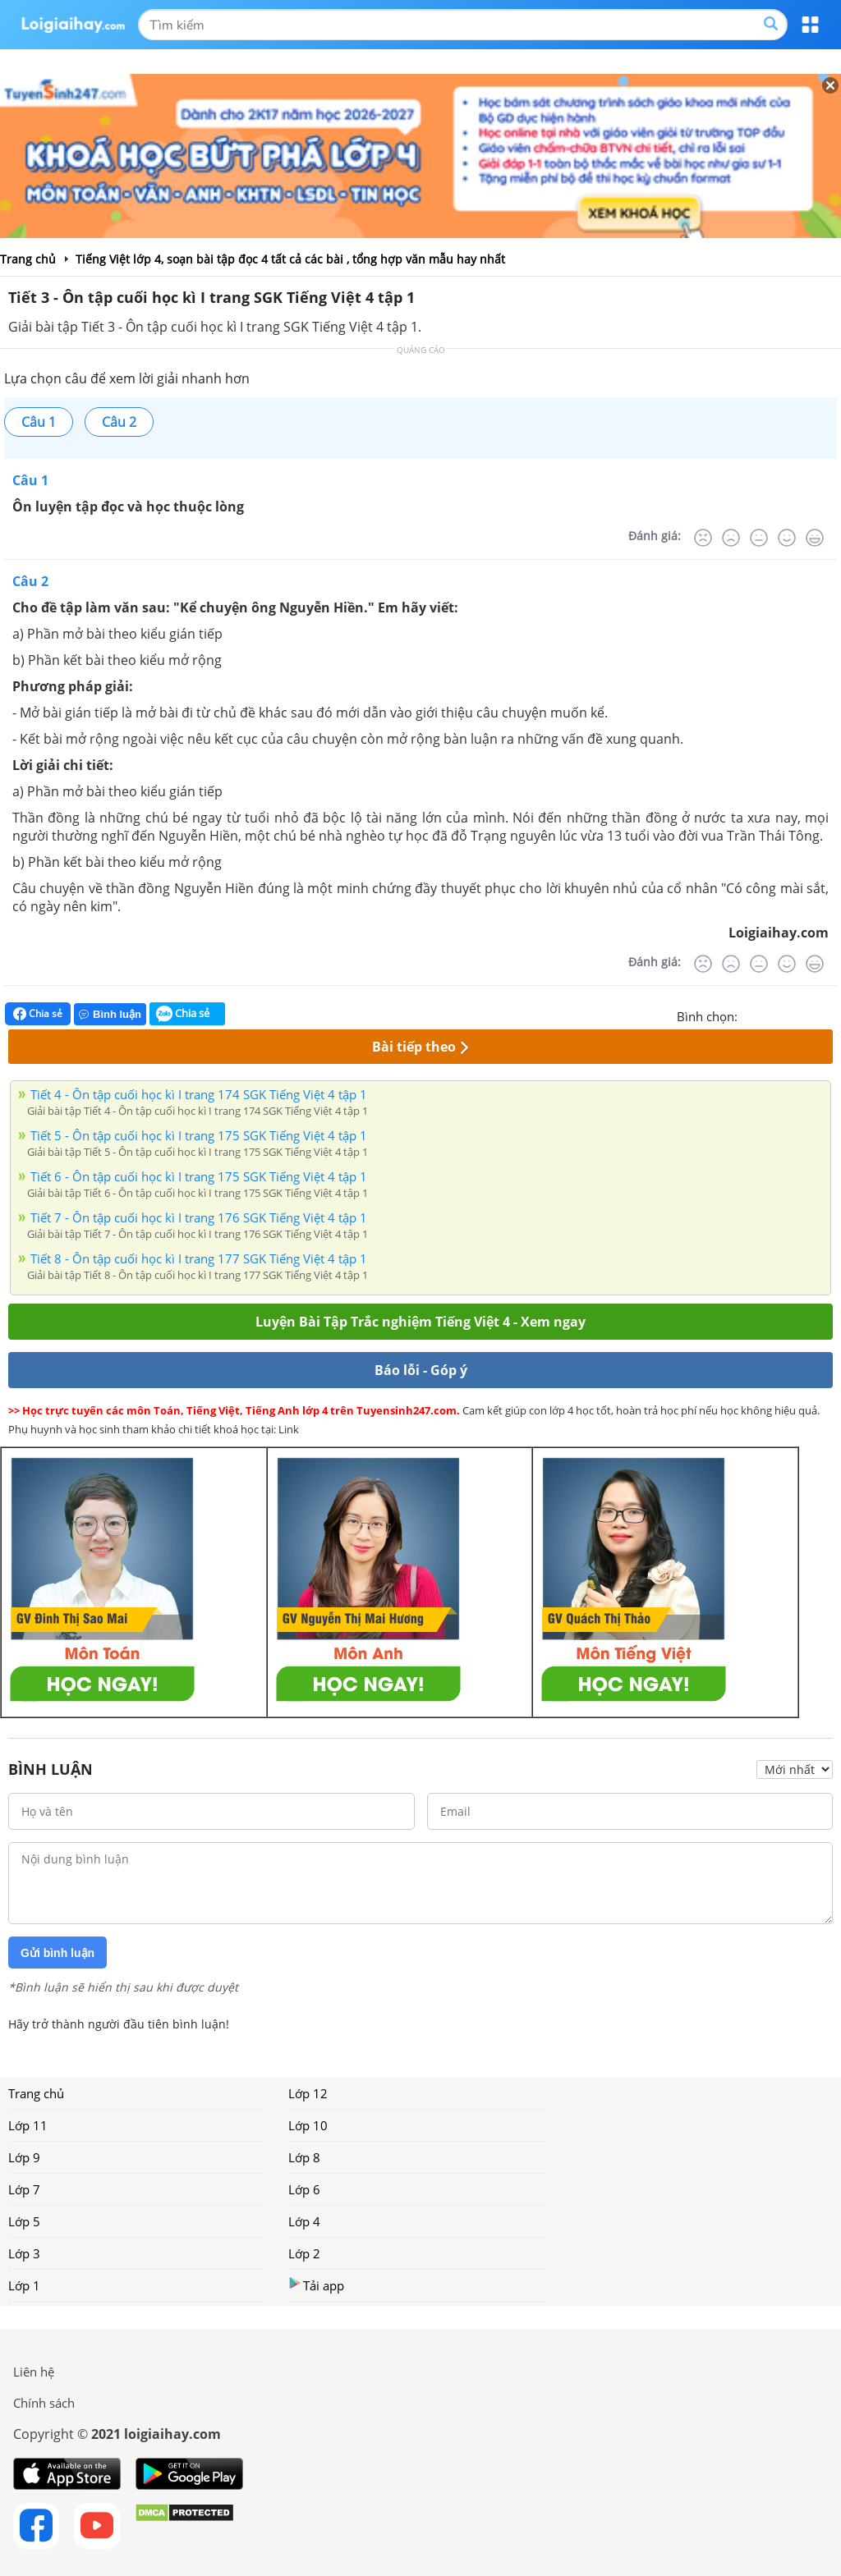 This screenshot has width=841, height=2576. What do you see at coordinates (33, 2371) in the screenshot?
I see `Liên hệ` at bounding box center [33, 2371].